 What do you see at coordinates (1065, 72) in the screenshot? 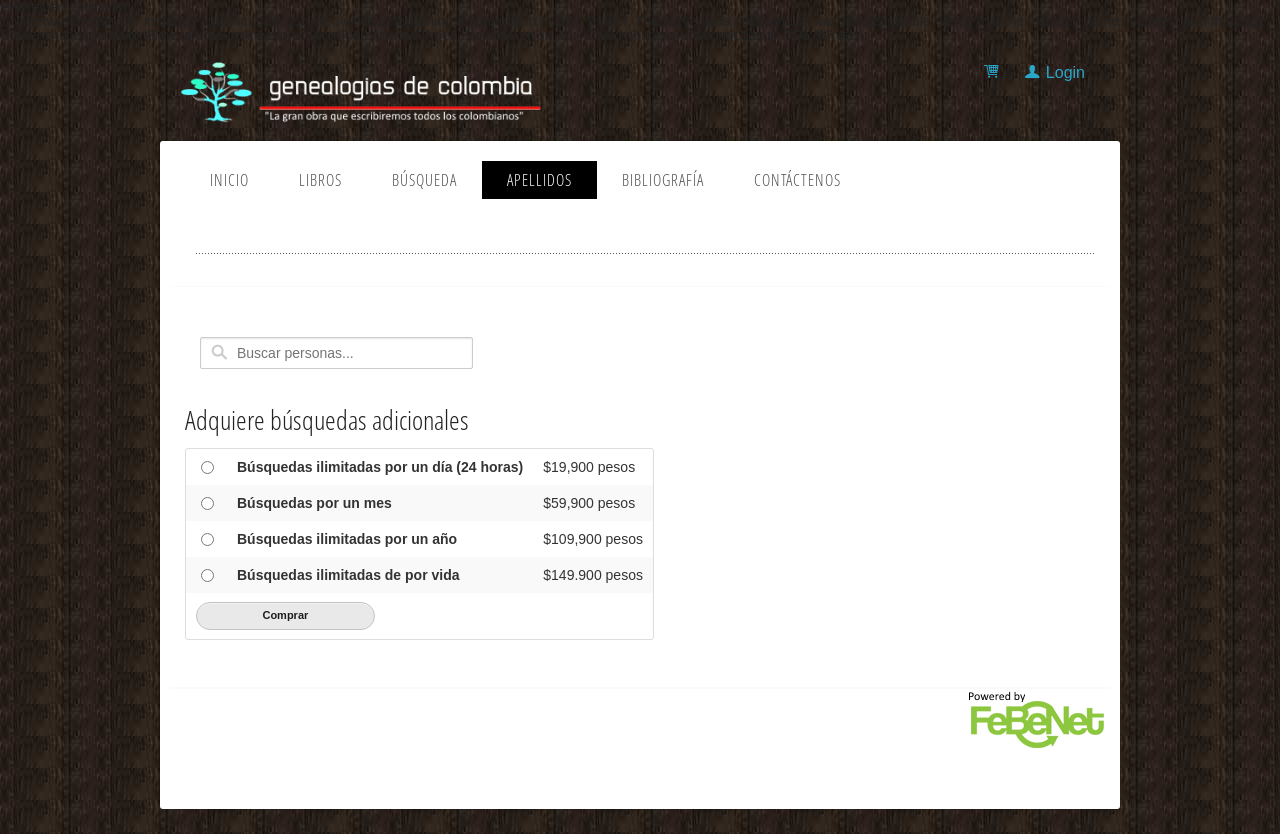
I see `Login` at bounding box center [1065, 72].